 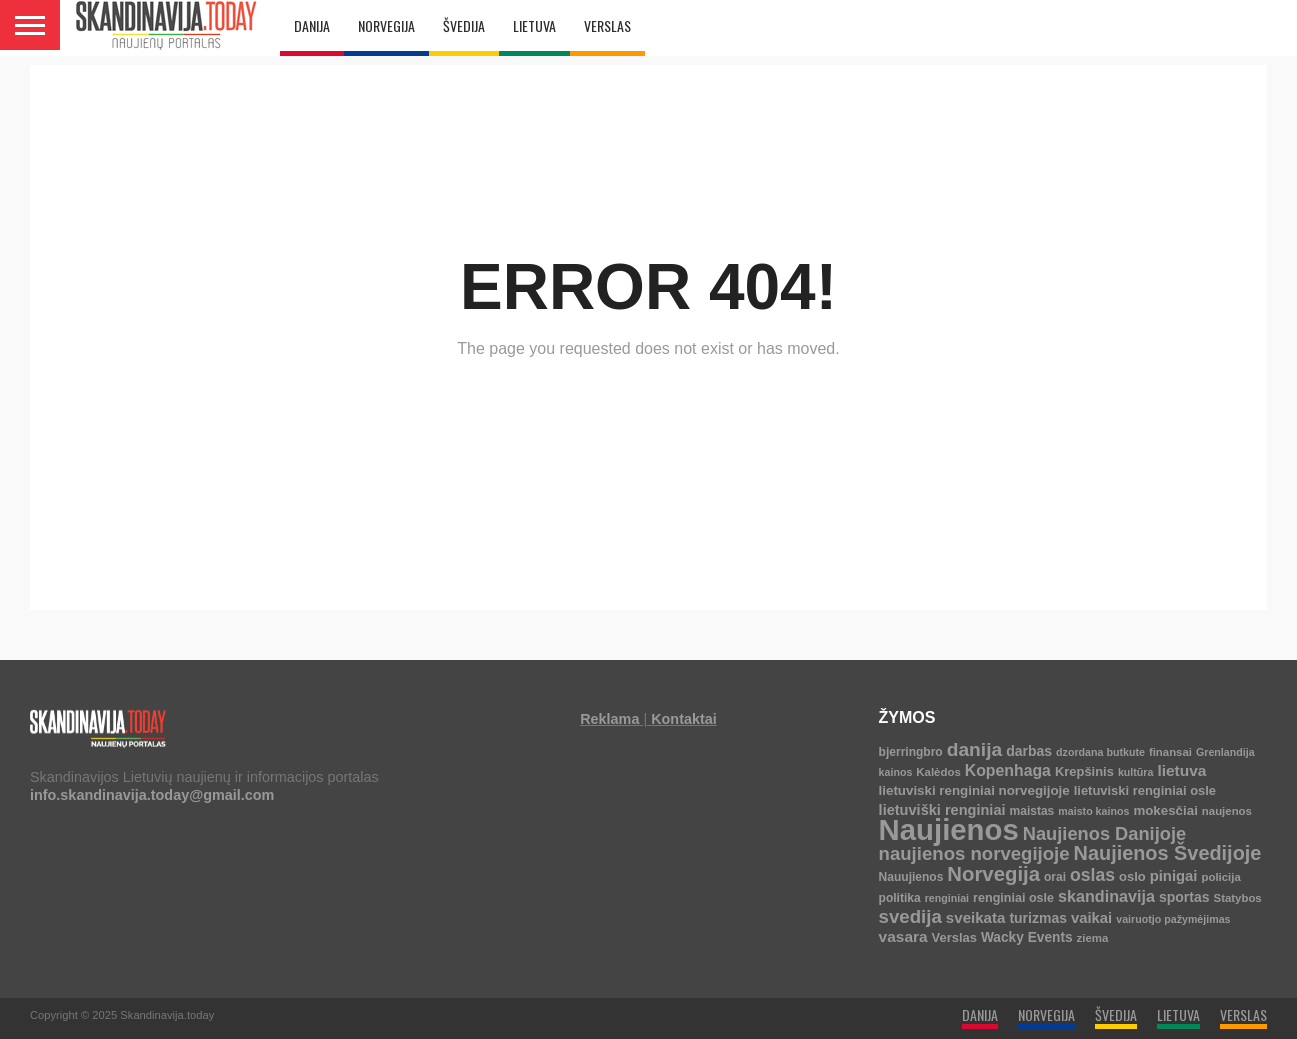 What do you see at coordinates (1132, 876) in the screenshot?
I see `oslo [oslo (7 elementai)]` at bounding box center [1132, 876].